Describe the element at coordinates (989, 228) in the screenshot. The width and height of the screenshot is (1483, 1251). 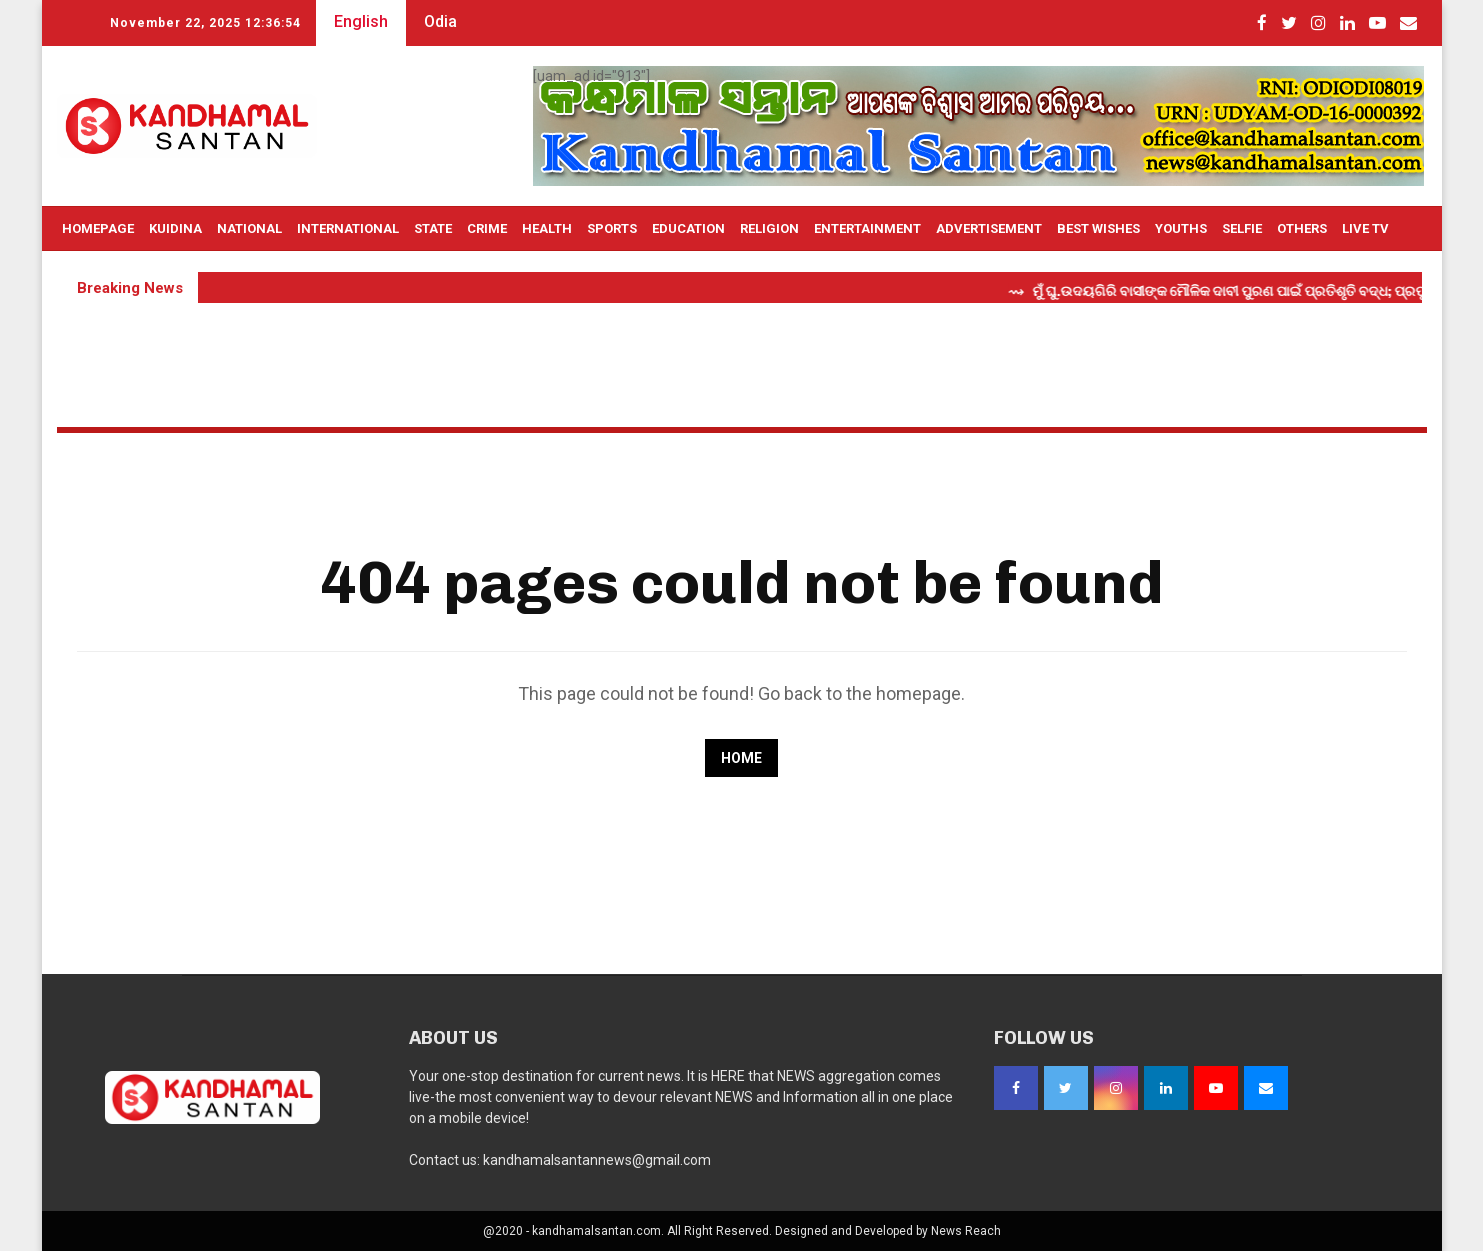
I see `Advertisement` at that location.